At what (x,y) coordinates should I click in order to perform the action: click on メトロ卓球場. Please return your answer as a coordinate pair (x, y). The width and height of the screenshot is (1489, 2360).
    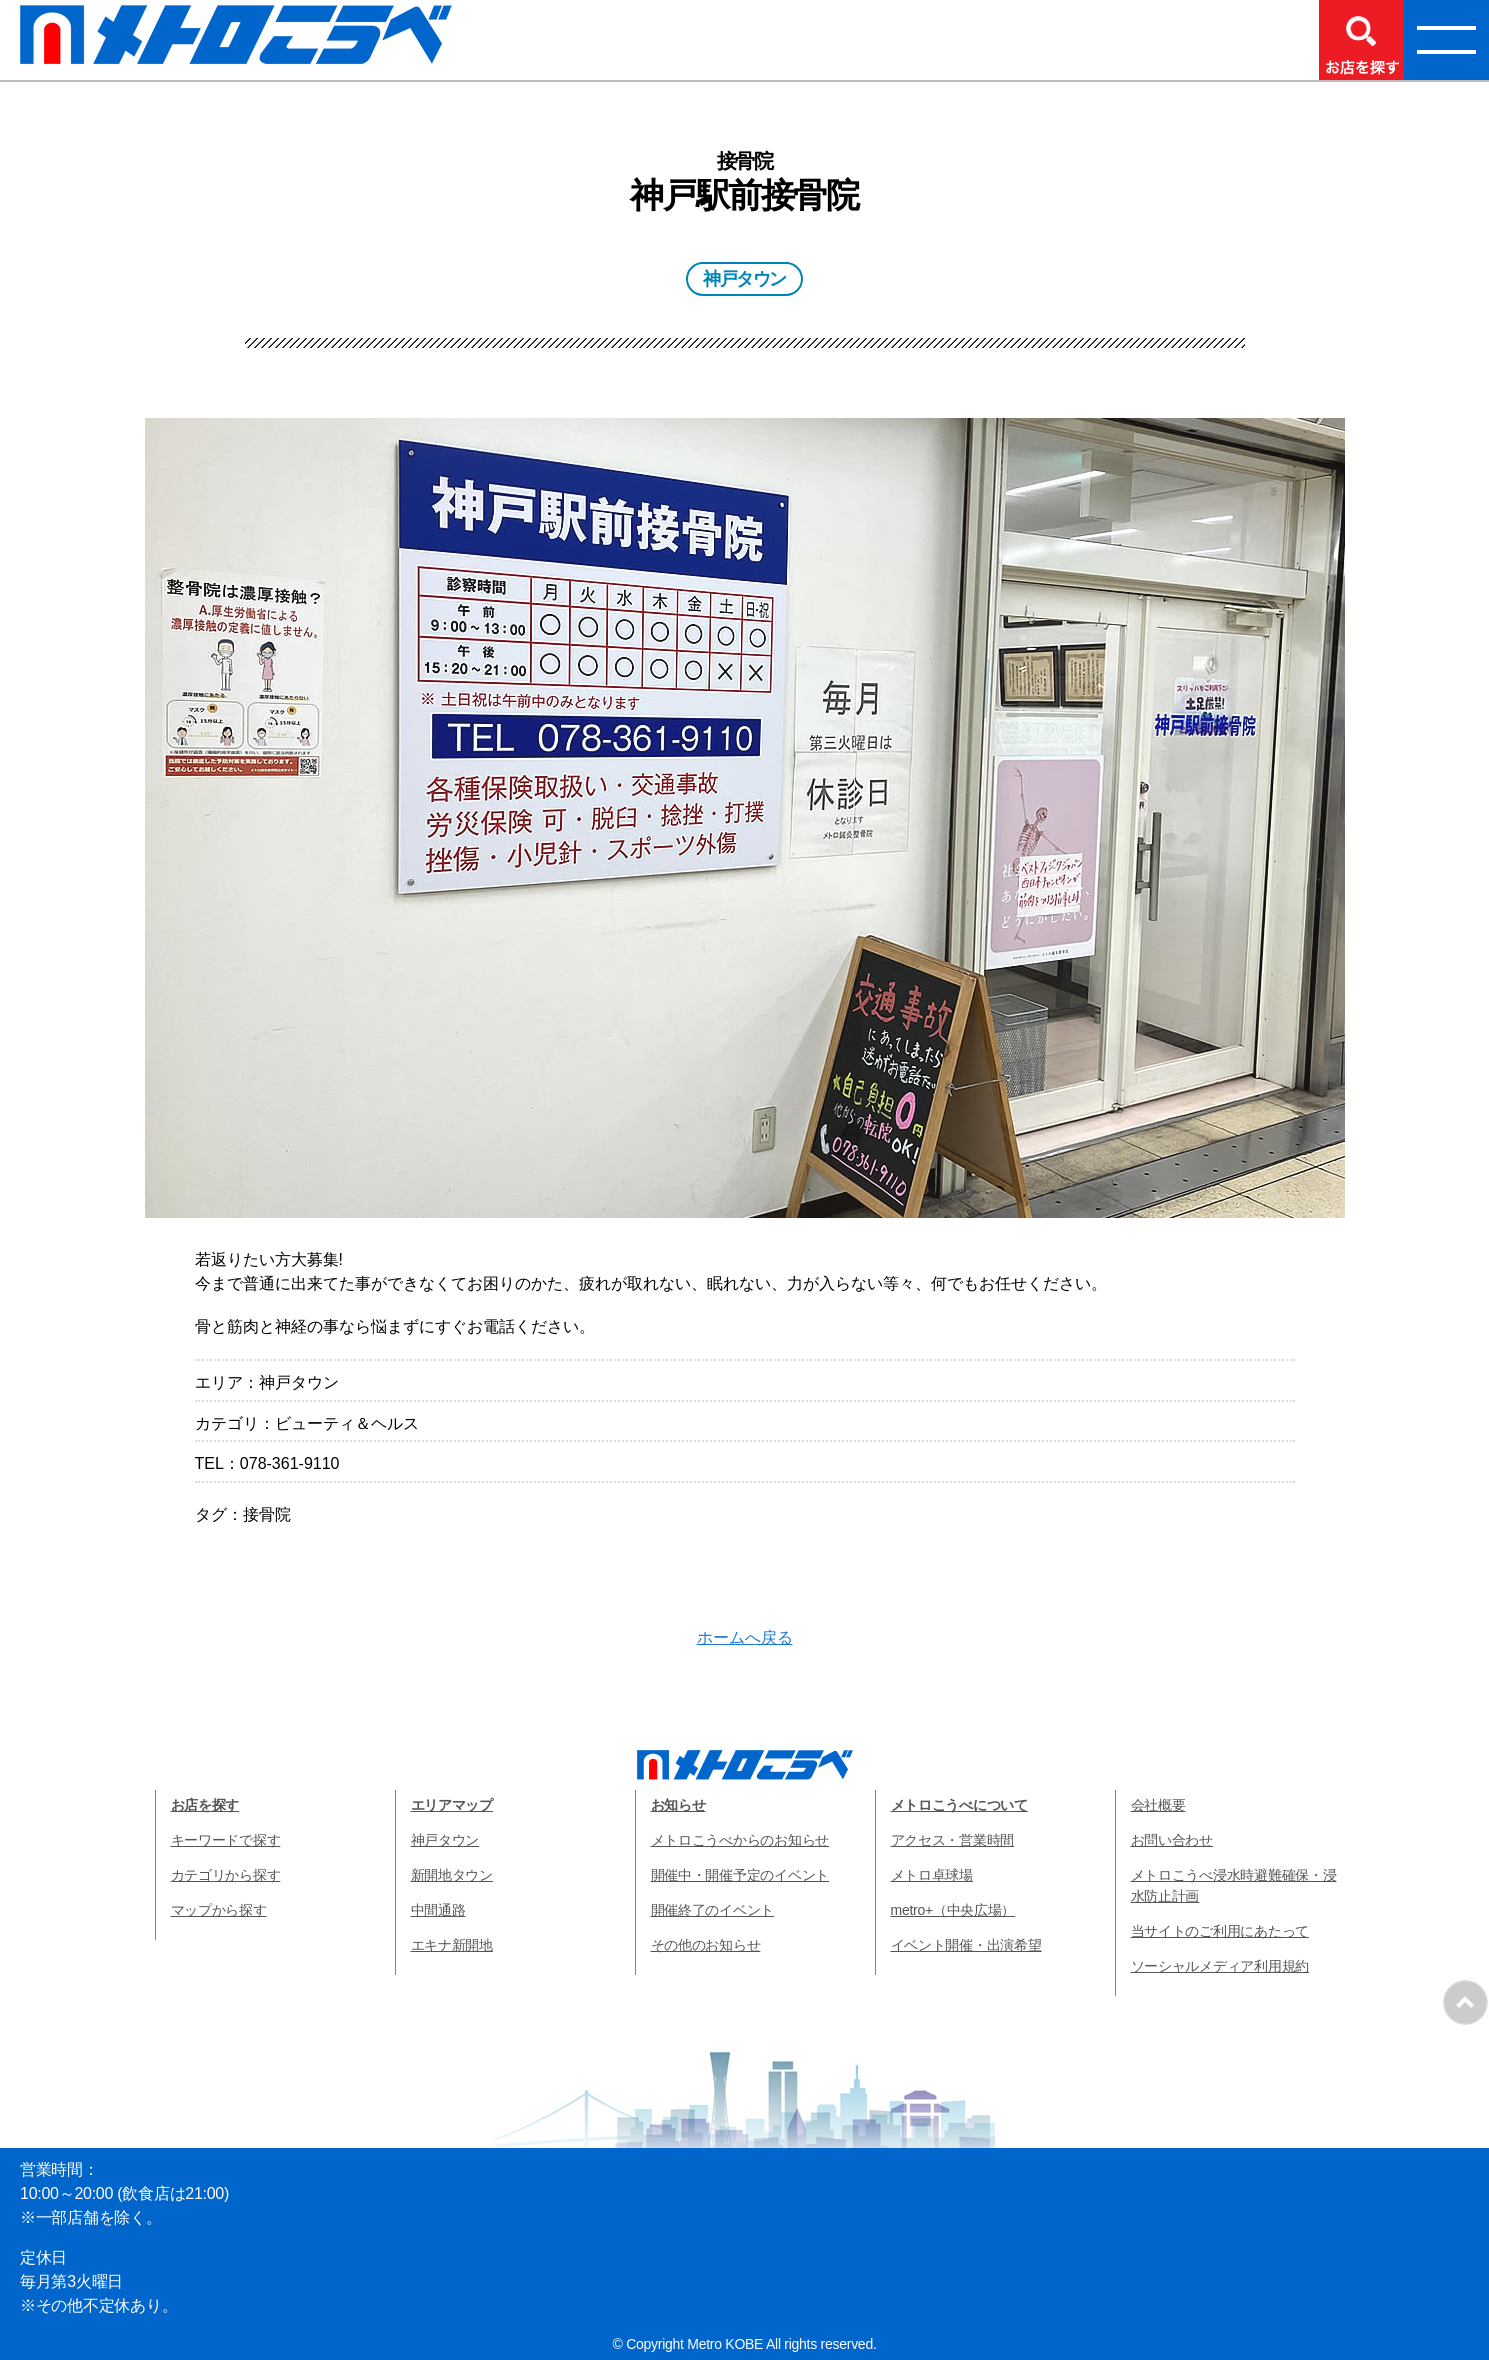
    Looking at the image, I should click on (932, 1875).